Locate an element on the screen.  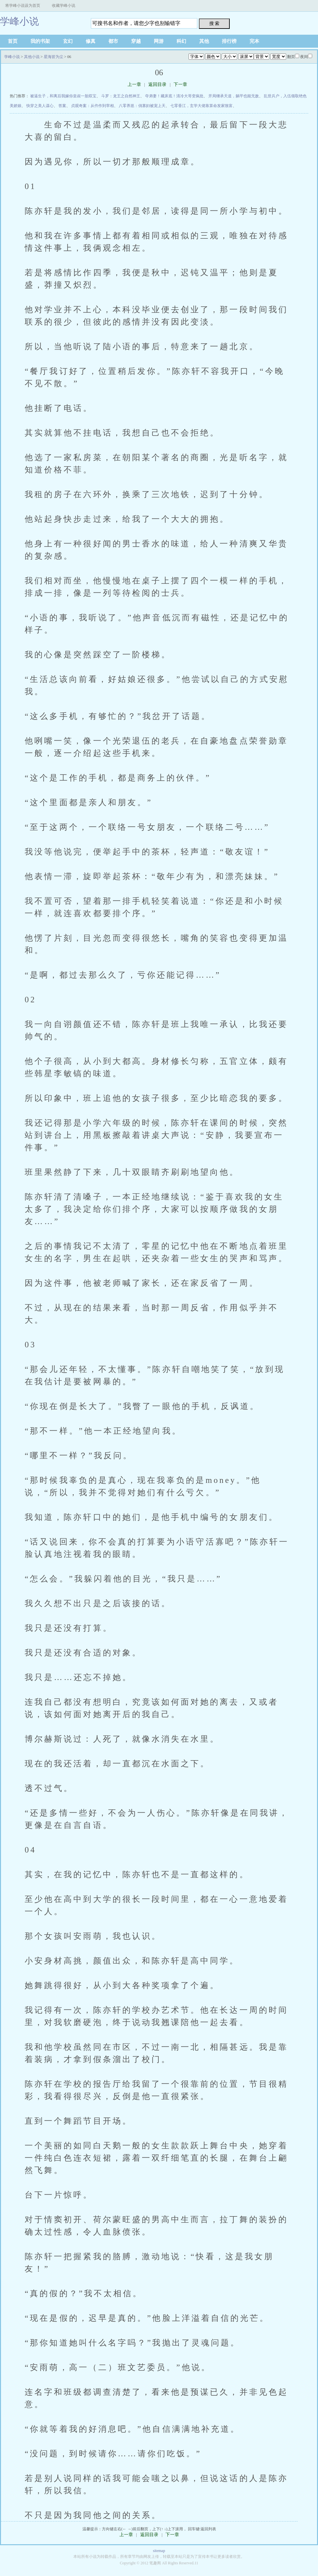
下一章 is located at coordinates (180, 84).